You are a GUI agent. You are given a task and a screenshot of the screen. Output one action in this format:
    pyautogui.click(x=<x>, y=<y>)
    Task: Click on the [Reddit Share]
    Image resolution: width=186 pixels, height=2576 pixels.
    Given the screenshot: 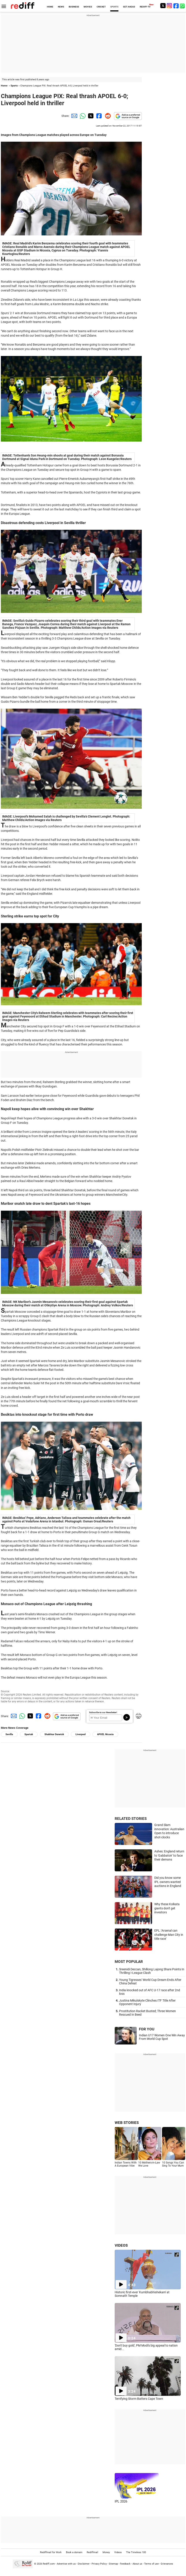 What is the action you would take?
    pyautogui.click(x=107, y=115)
    